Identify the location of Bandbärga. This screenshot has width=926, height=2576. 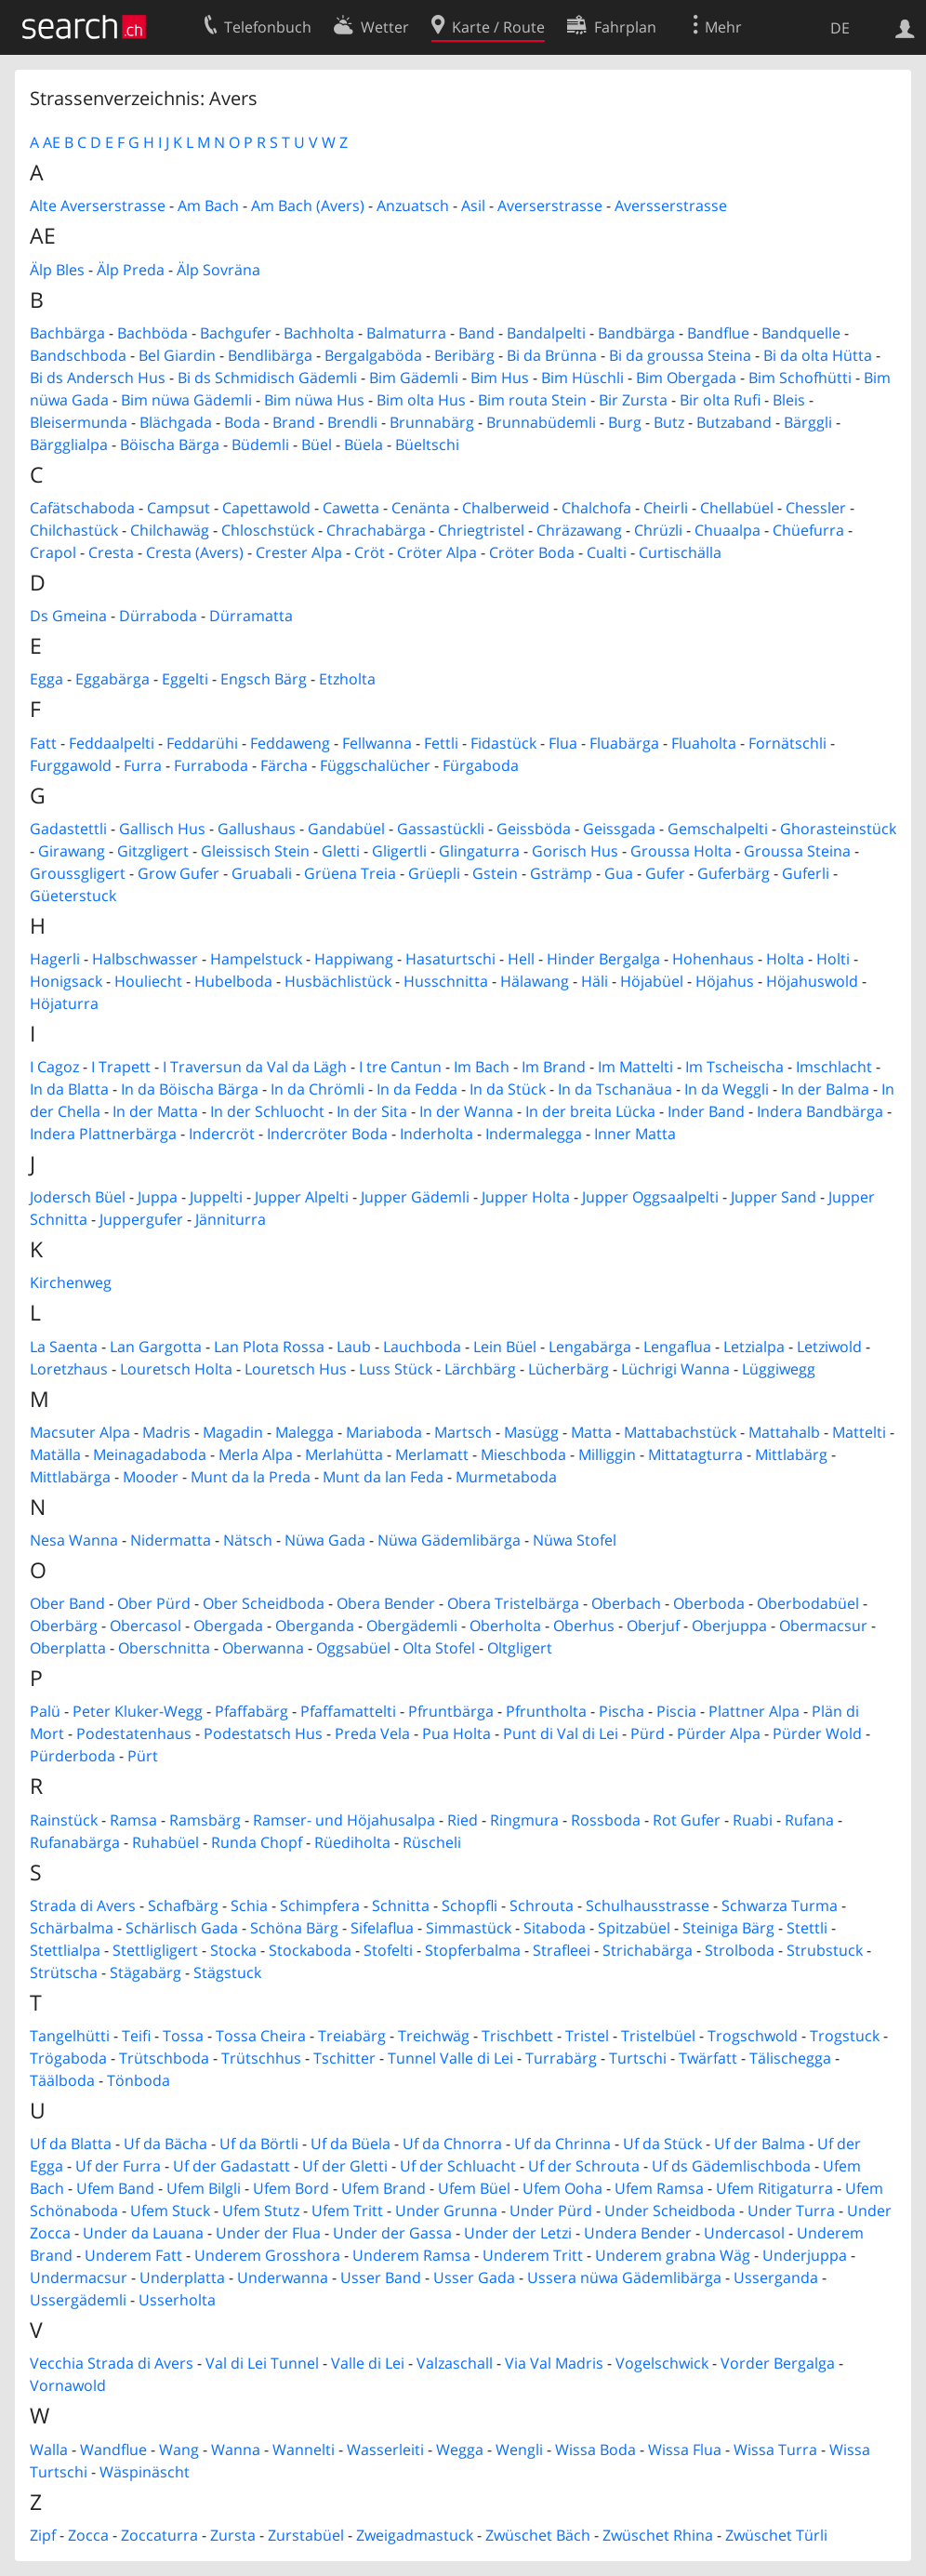
(636, 333).